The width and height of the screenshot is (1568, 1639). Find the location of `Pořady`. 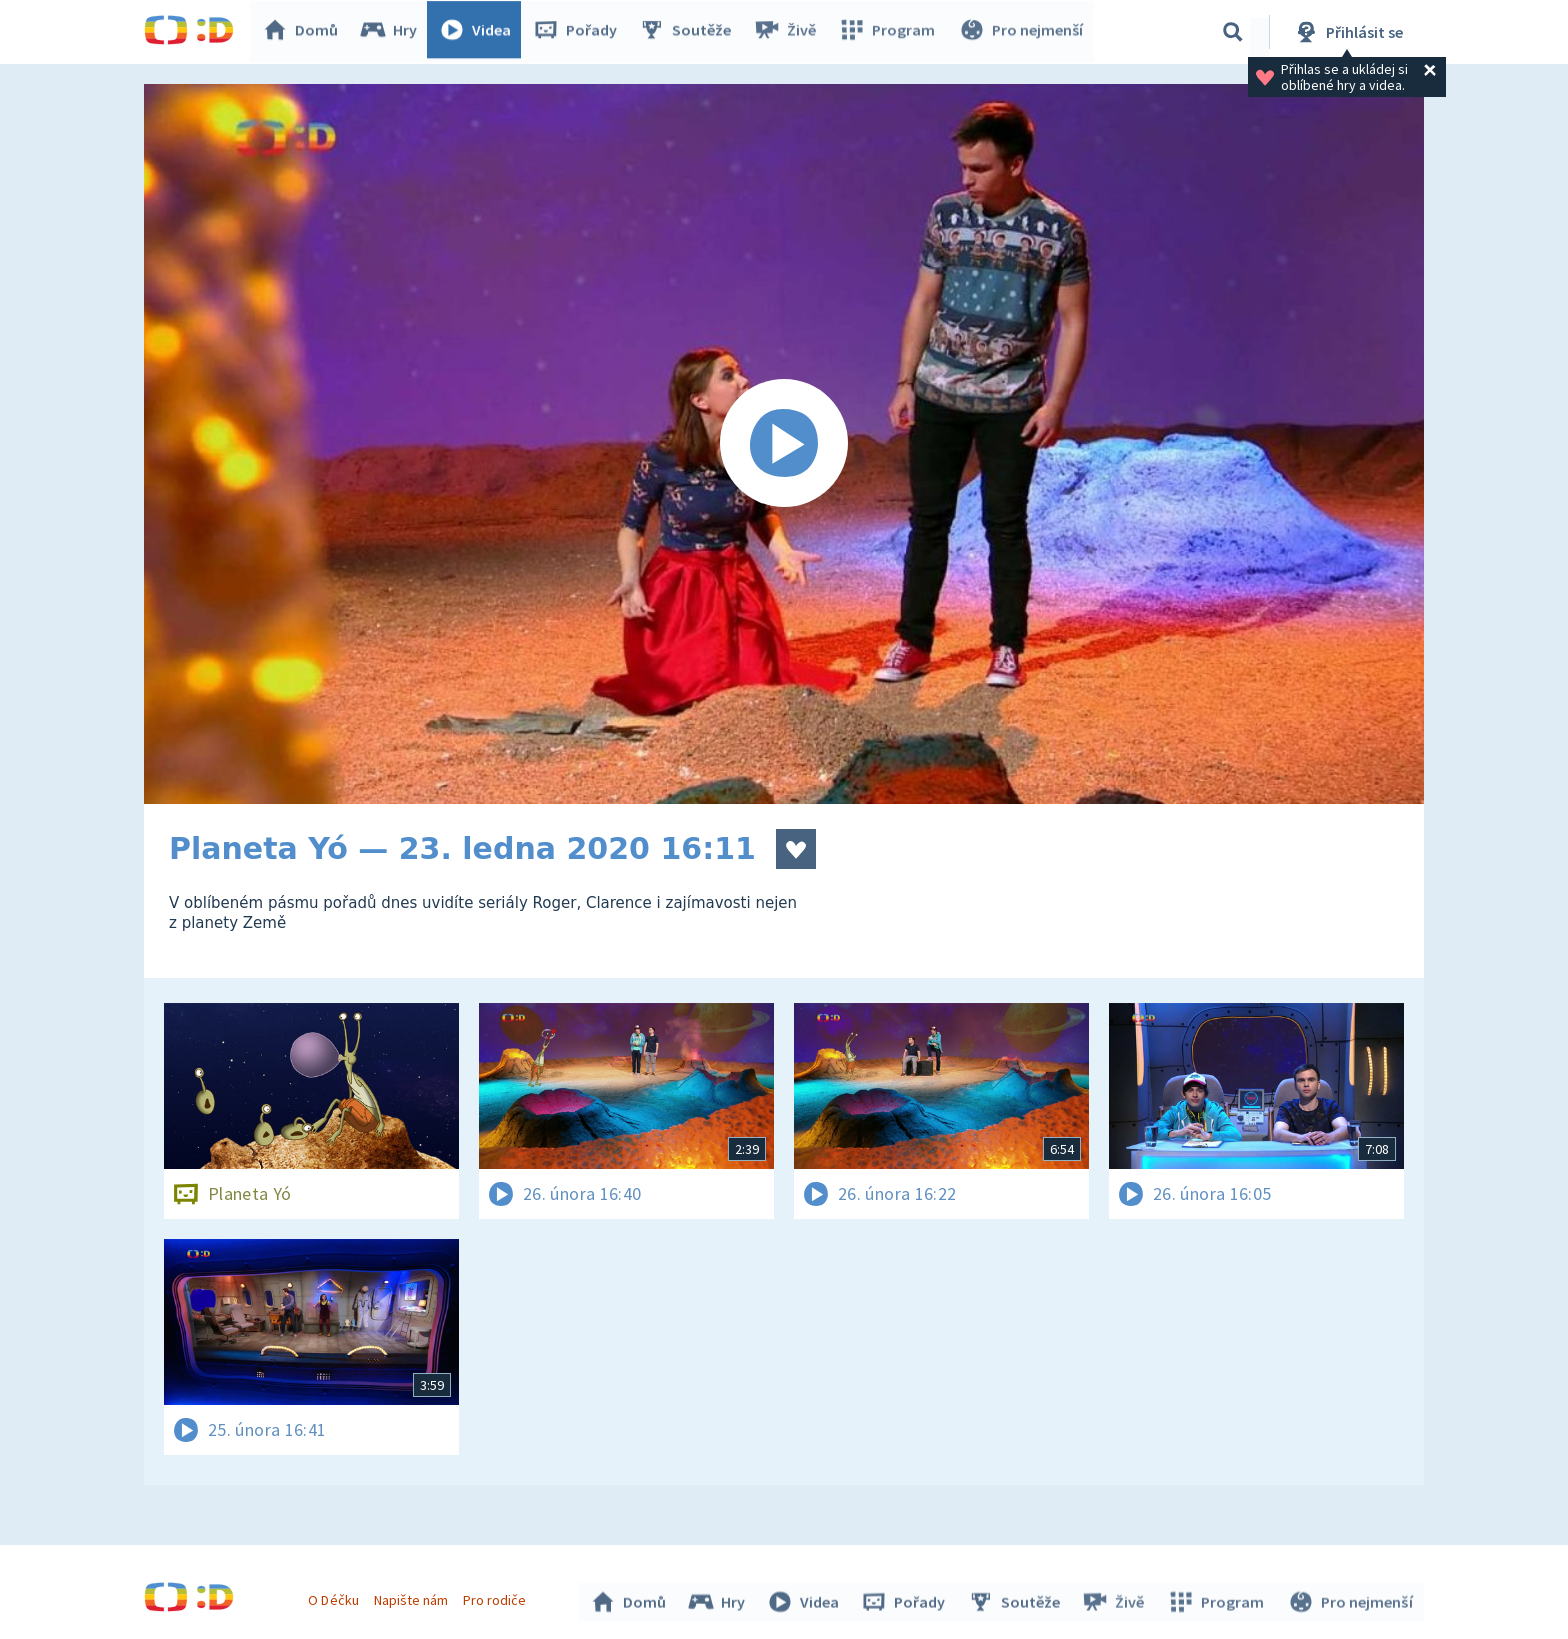

Pořady is located at coordinates (580, 32).